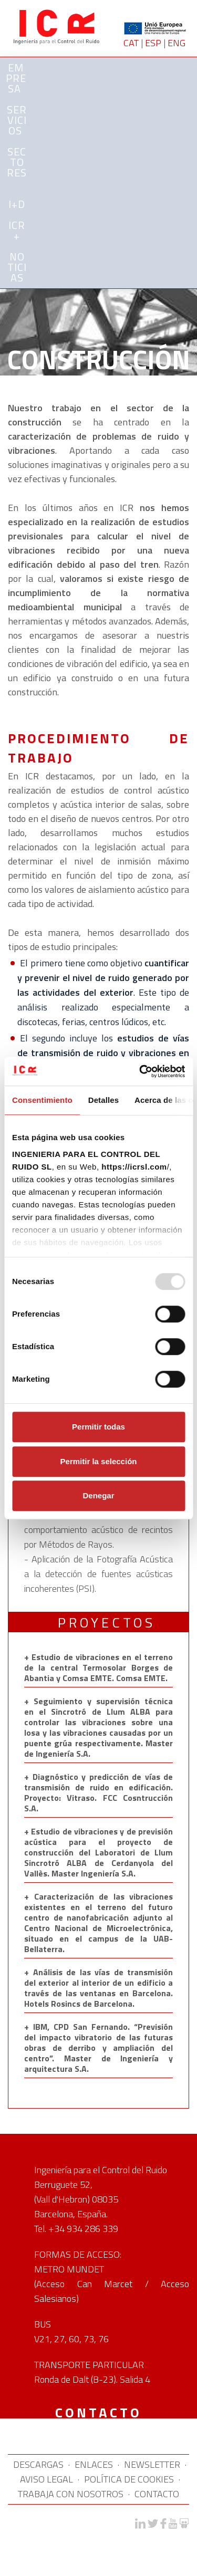  I want to click on ENG, so click(176, 43).